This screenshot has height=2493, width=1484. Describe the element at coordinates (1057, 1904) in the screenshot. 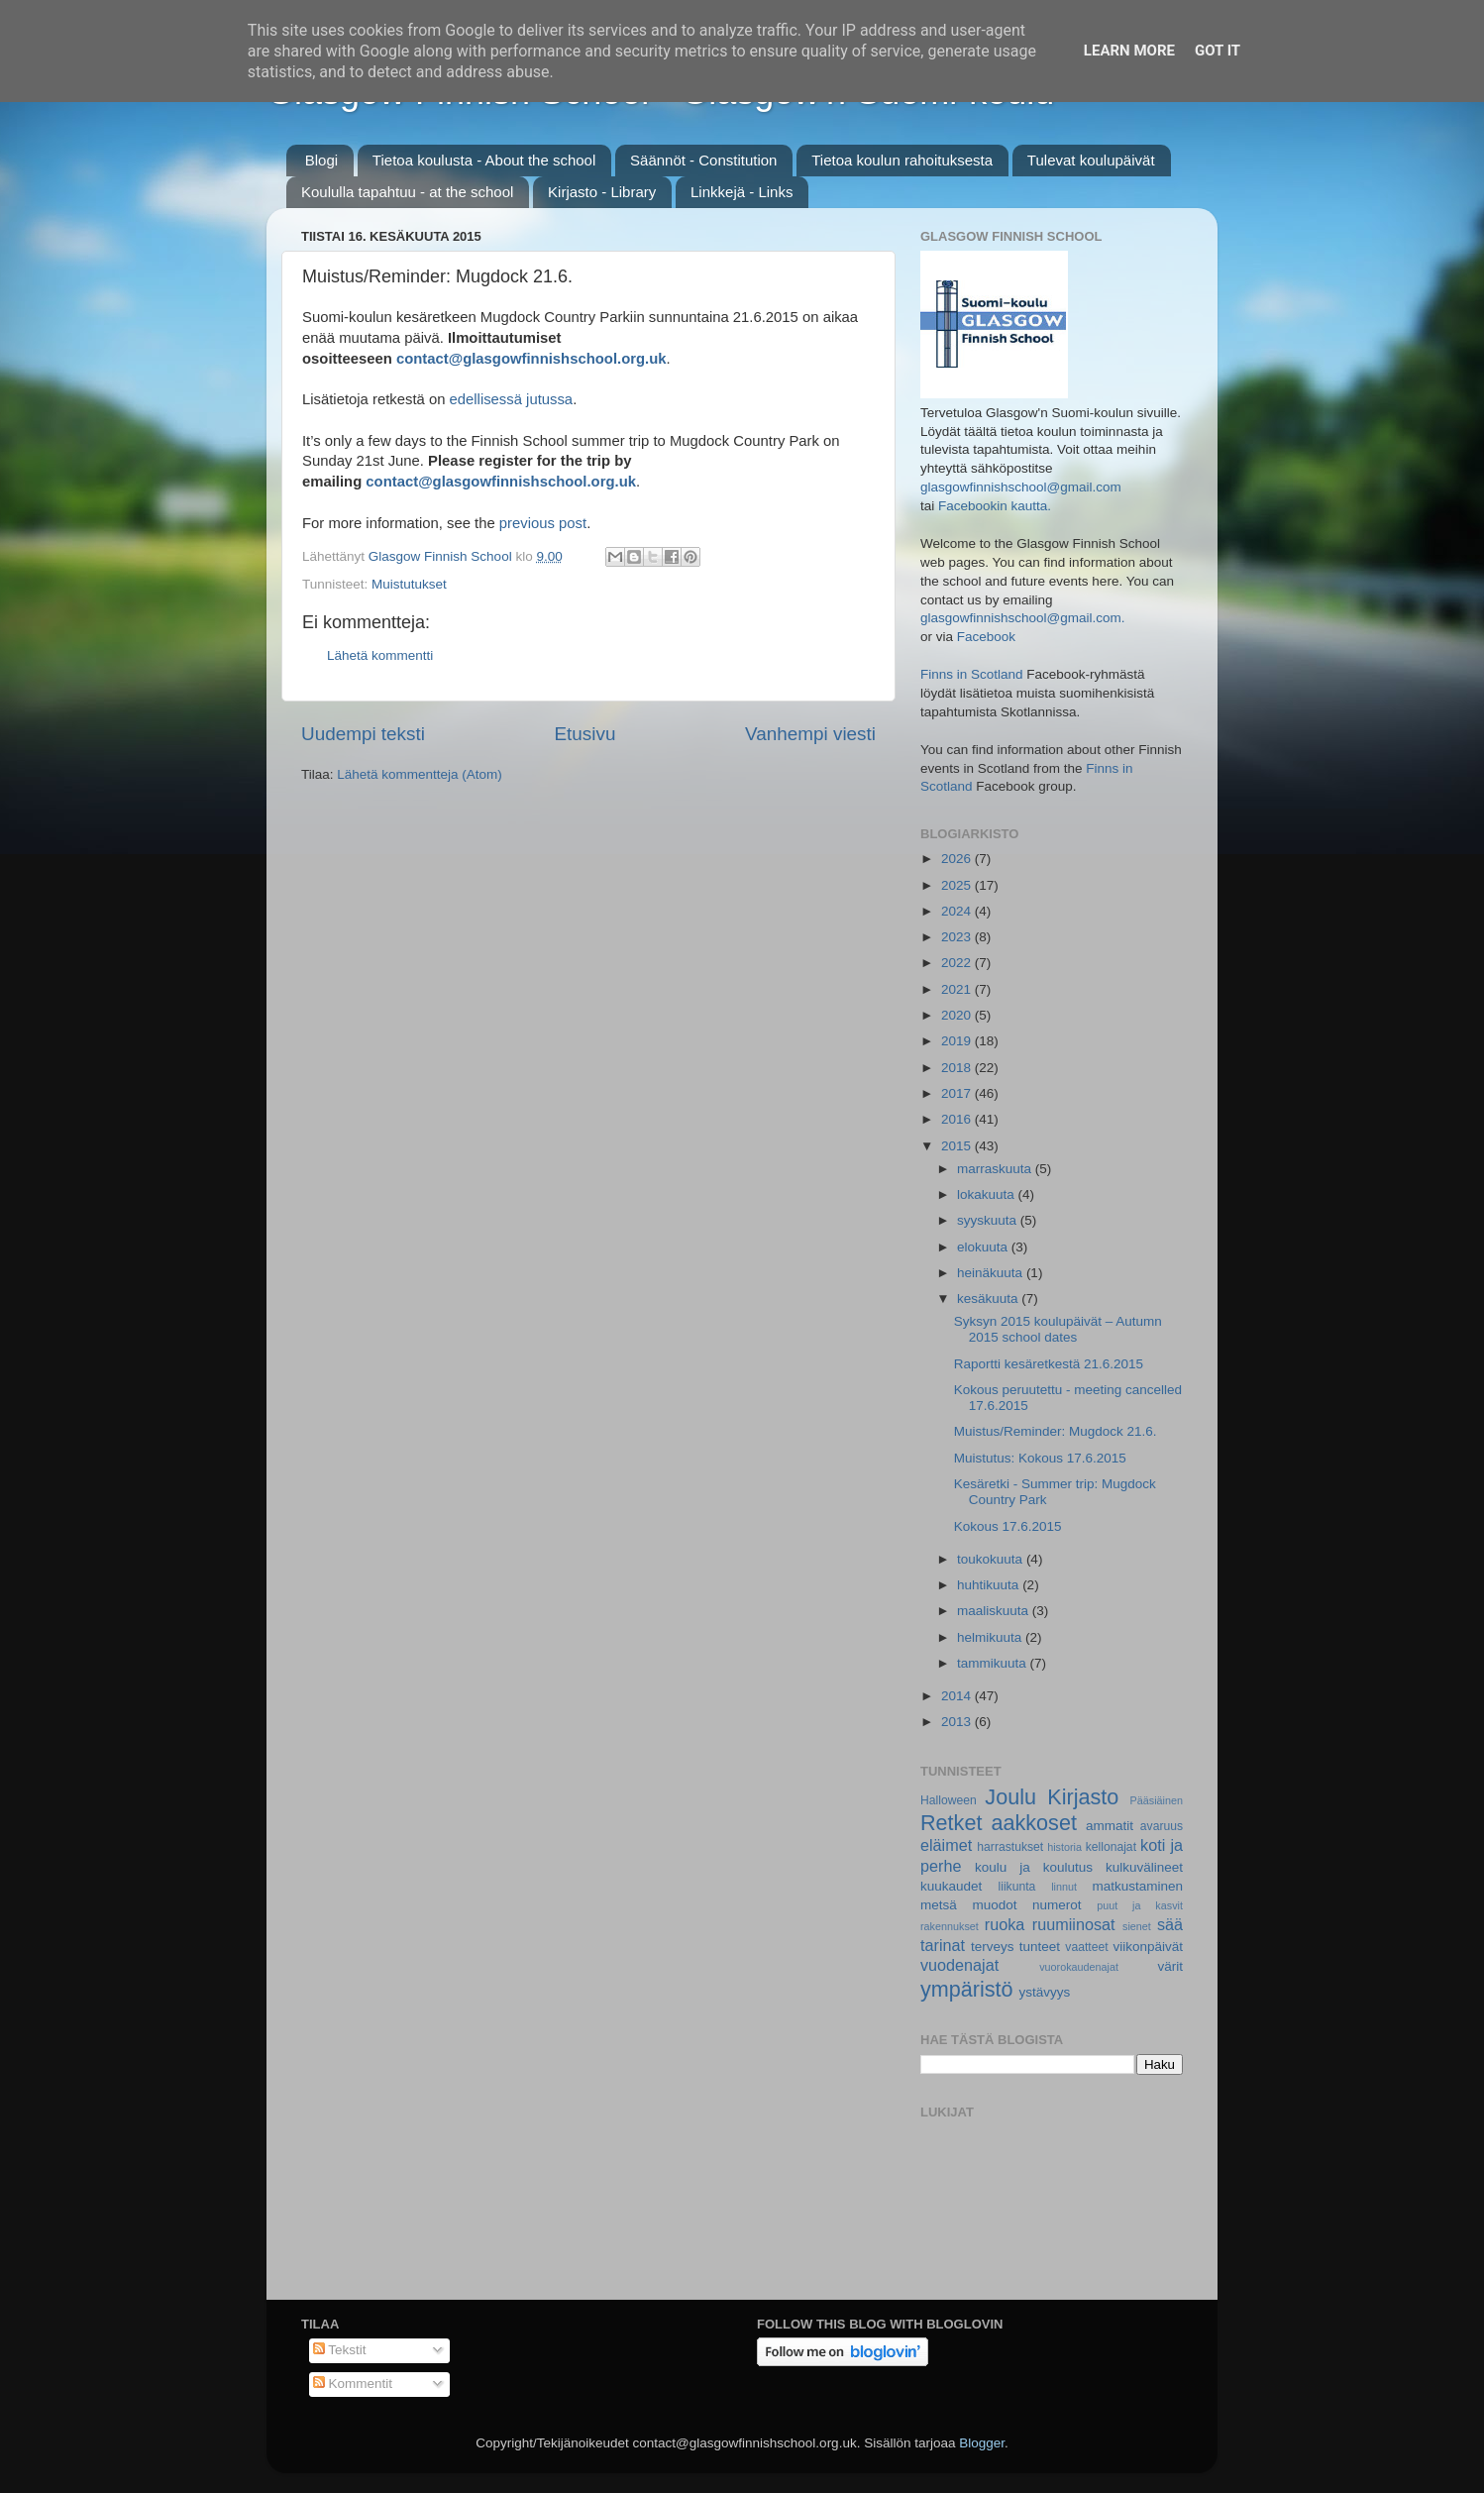

I see `numerot` at that location.